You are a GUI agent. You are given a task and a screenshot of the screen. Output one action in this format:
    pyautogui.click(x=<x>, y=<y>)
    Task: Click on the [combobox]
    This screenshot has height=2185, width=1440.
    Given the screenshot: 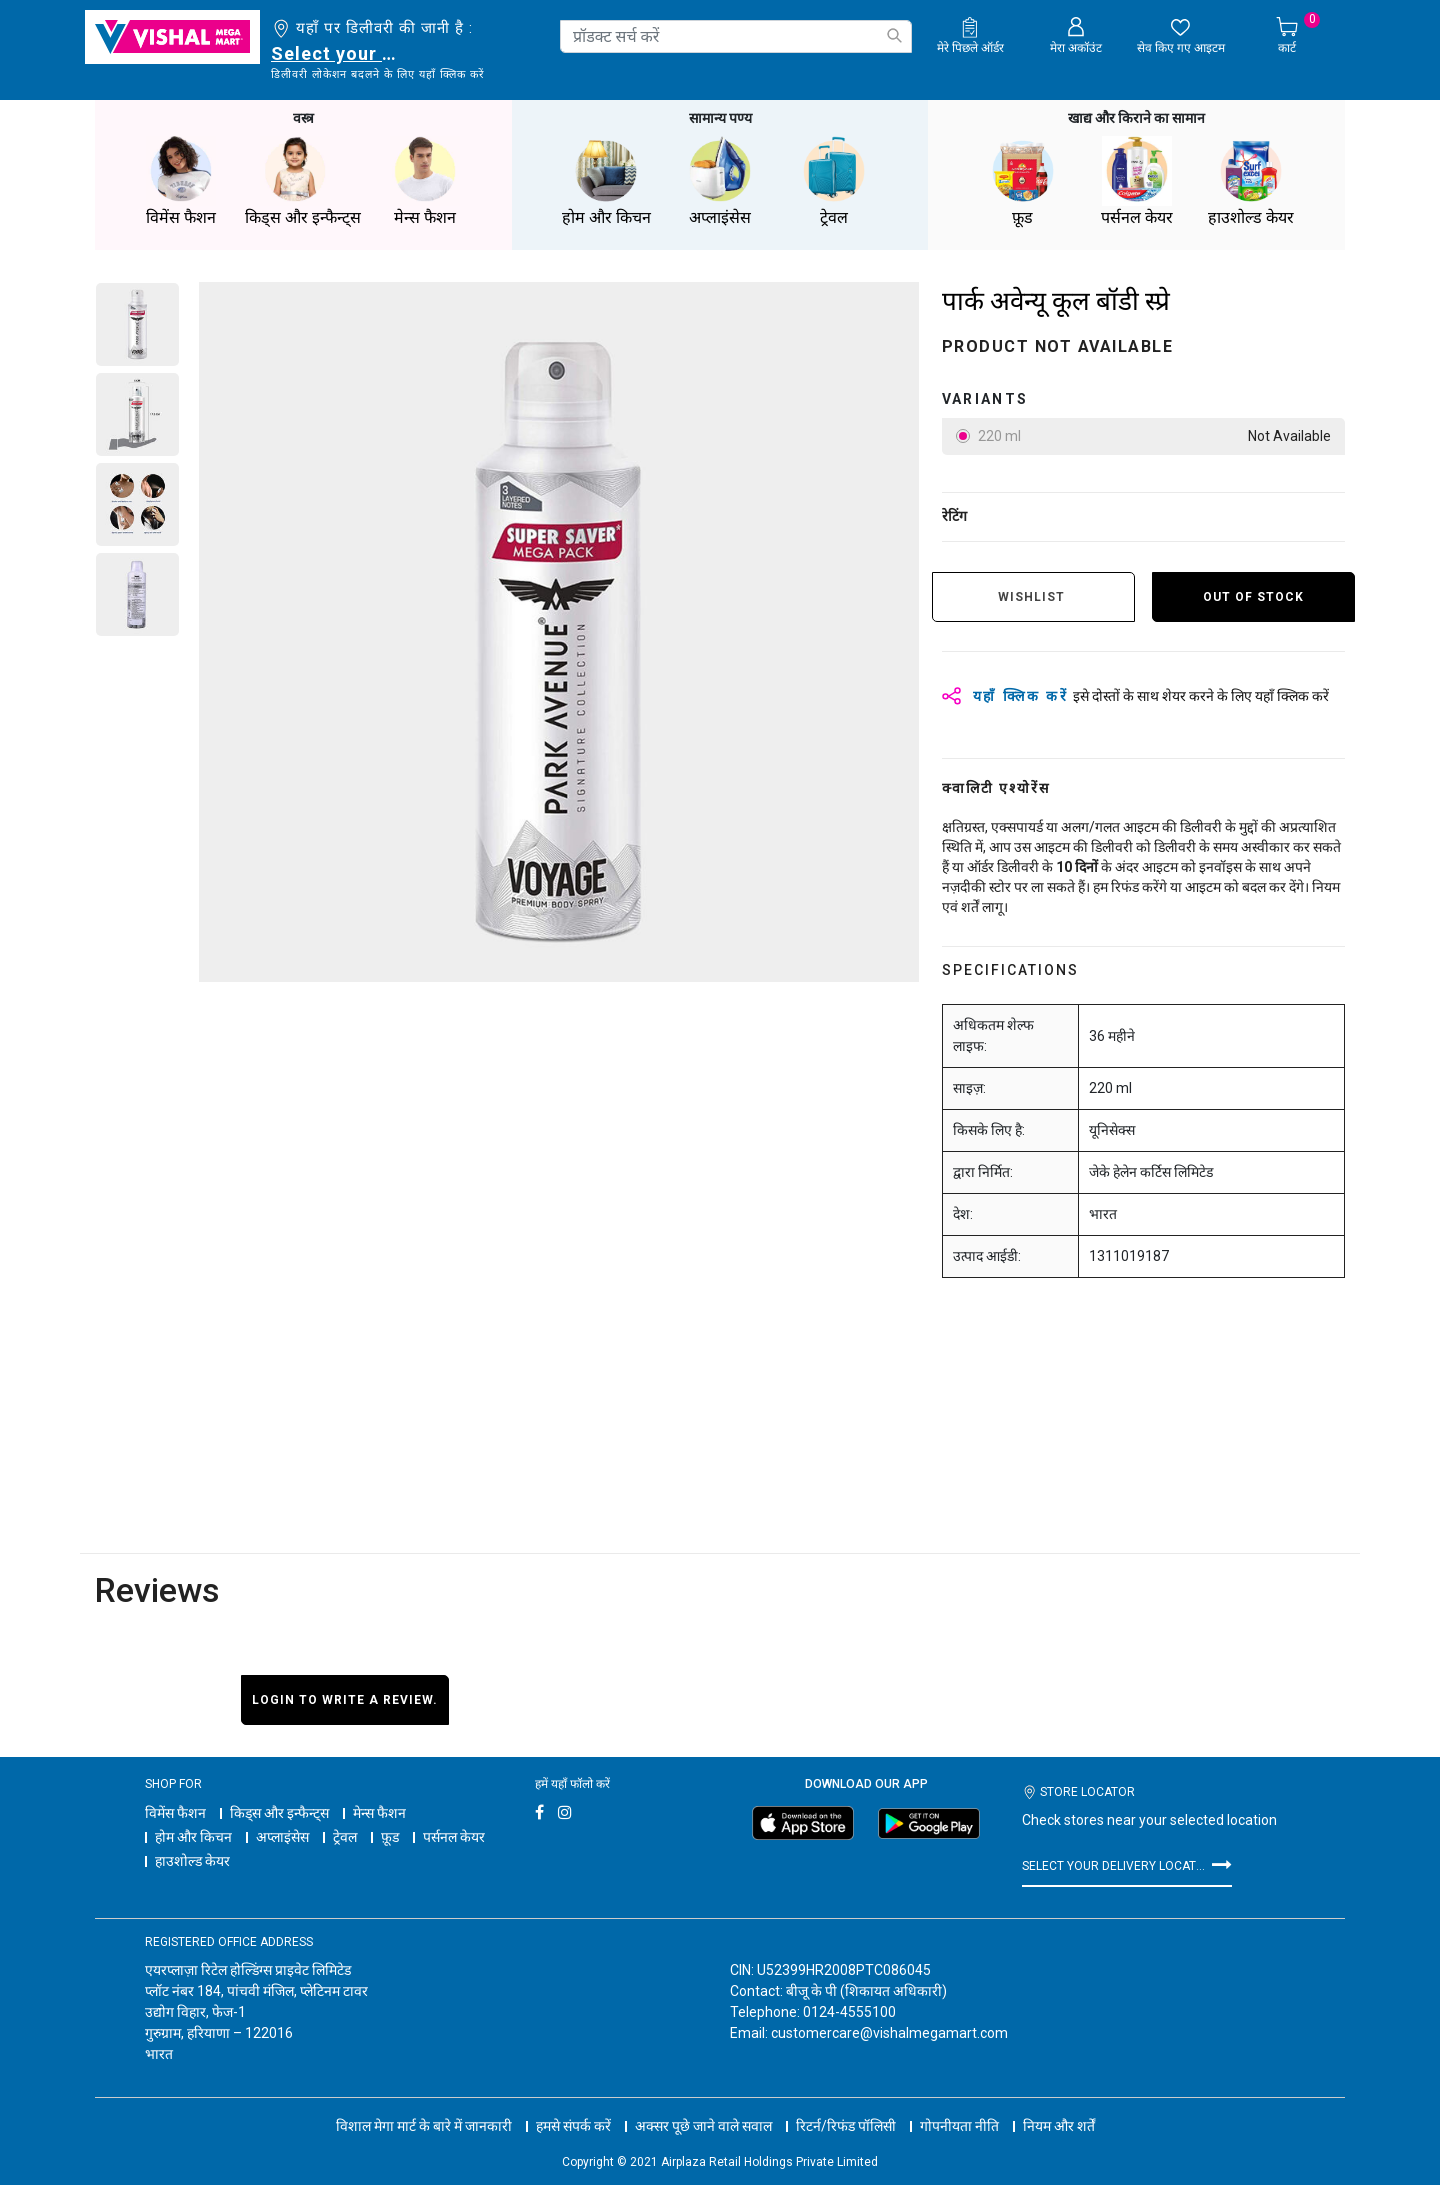 What is the action you would take?
    pyautogui.click(x=736, y=36)
    